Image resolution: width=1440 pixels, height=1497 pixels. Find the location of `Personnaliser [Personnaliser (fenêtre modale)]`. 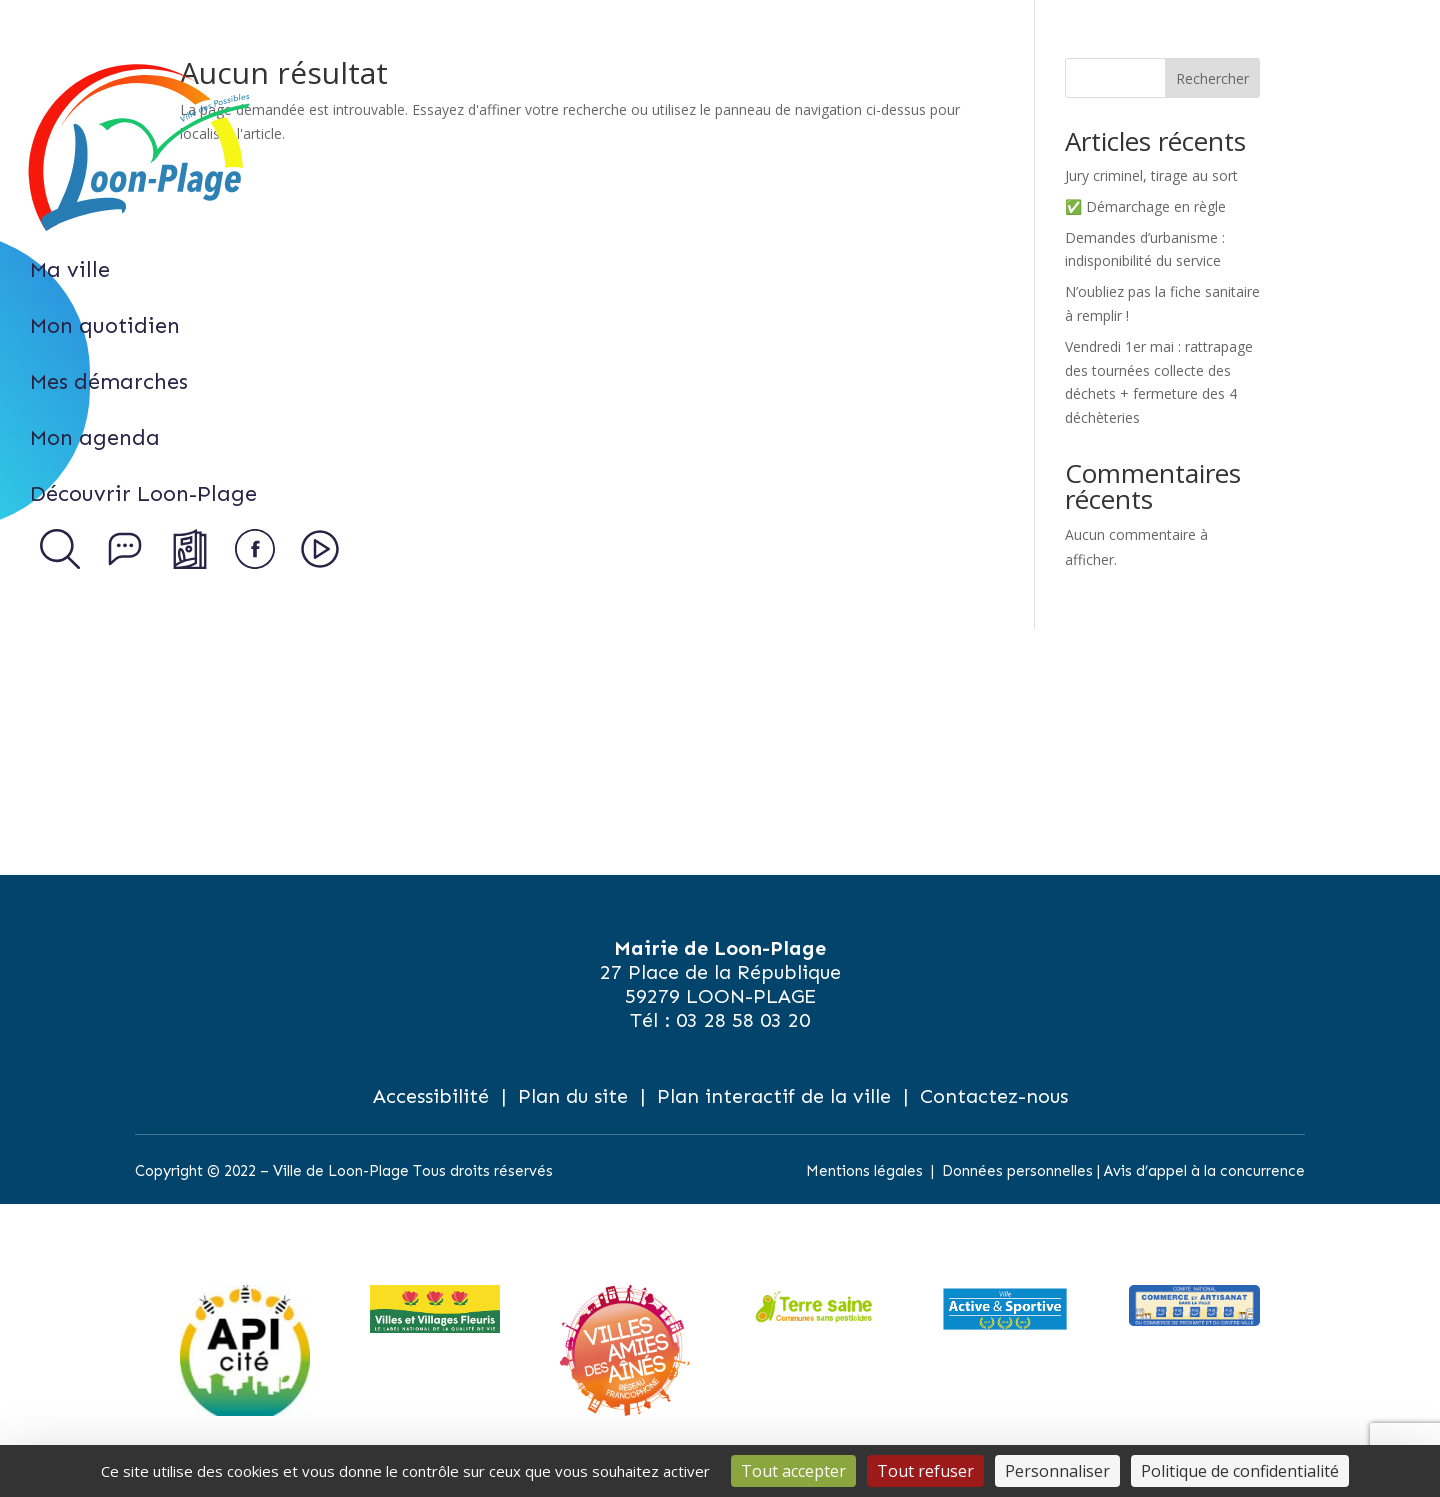

Personnaliser [Personnaliser (fenêtre modale)] is located at coordinates (1057, 1471).